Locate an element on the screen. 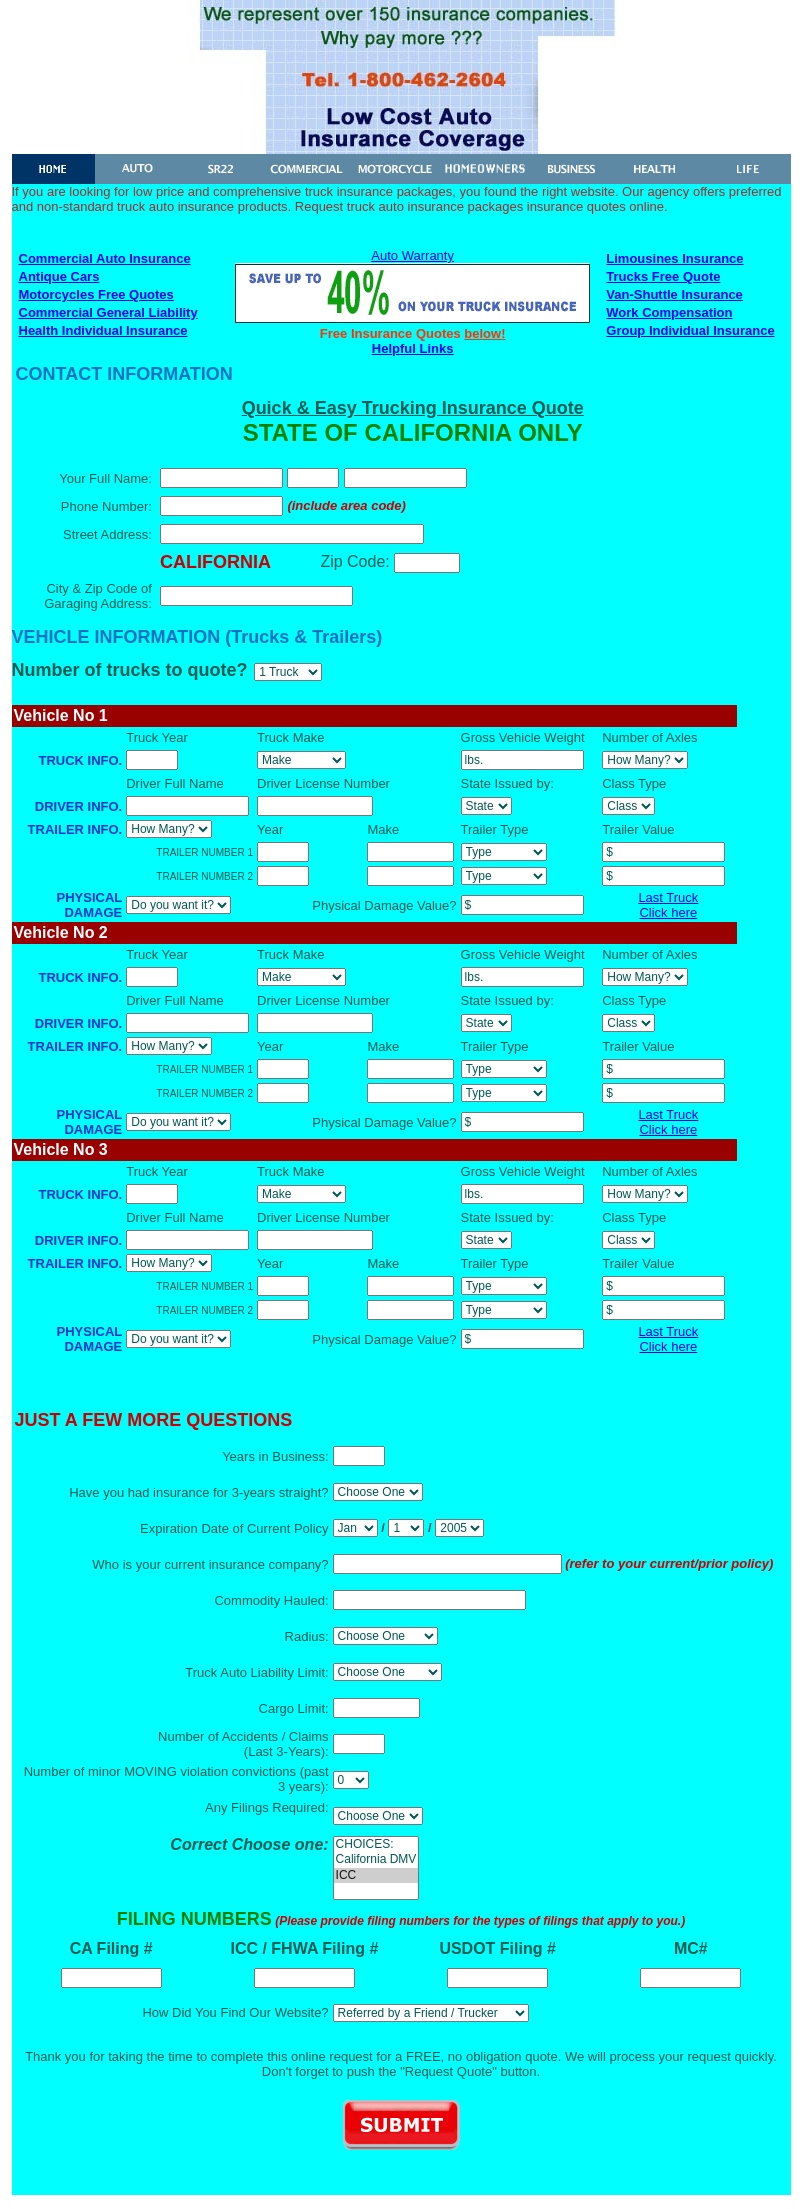  Antique Cars is located at coordinates (59, 276).